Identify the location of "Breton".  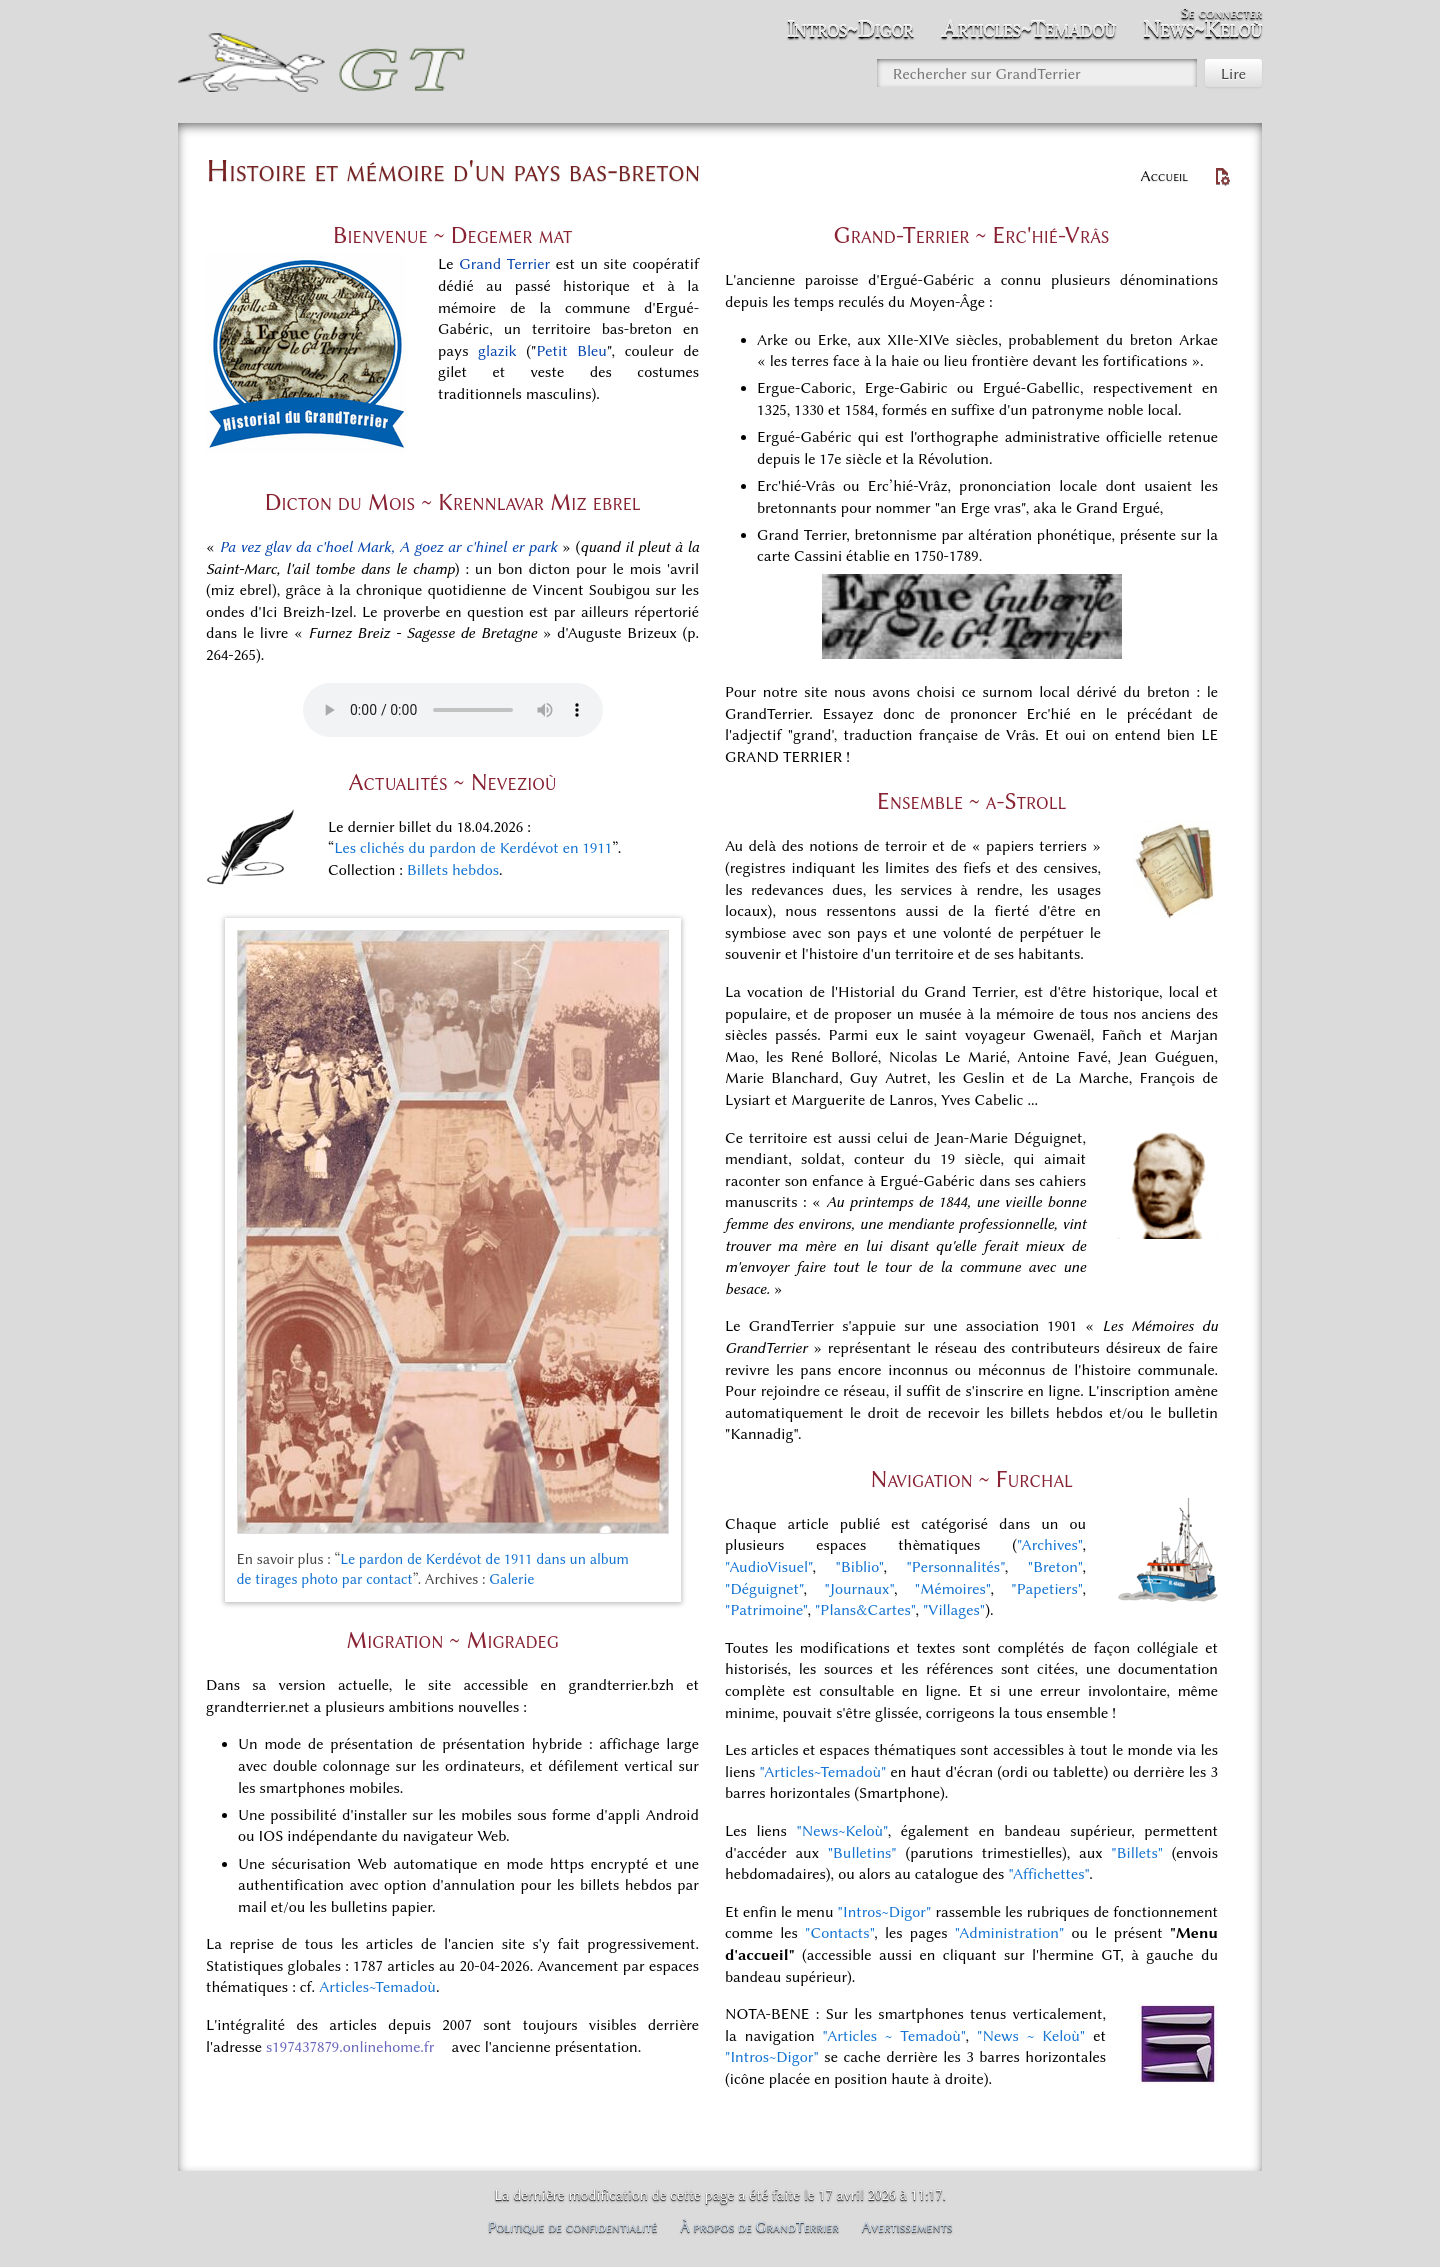
(1055, 1567).